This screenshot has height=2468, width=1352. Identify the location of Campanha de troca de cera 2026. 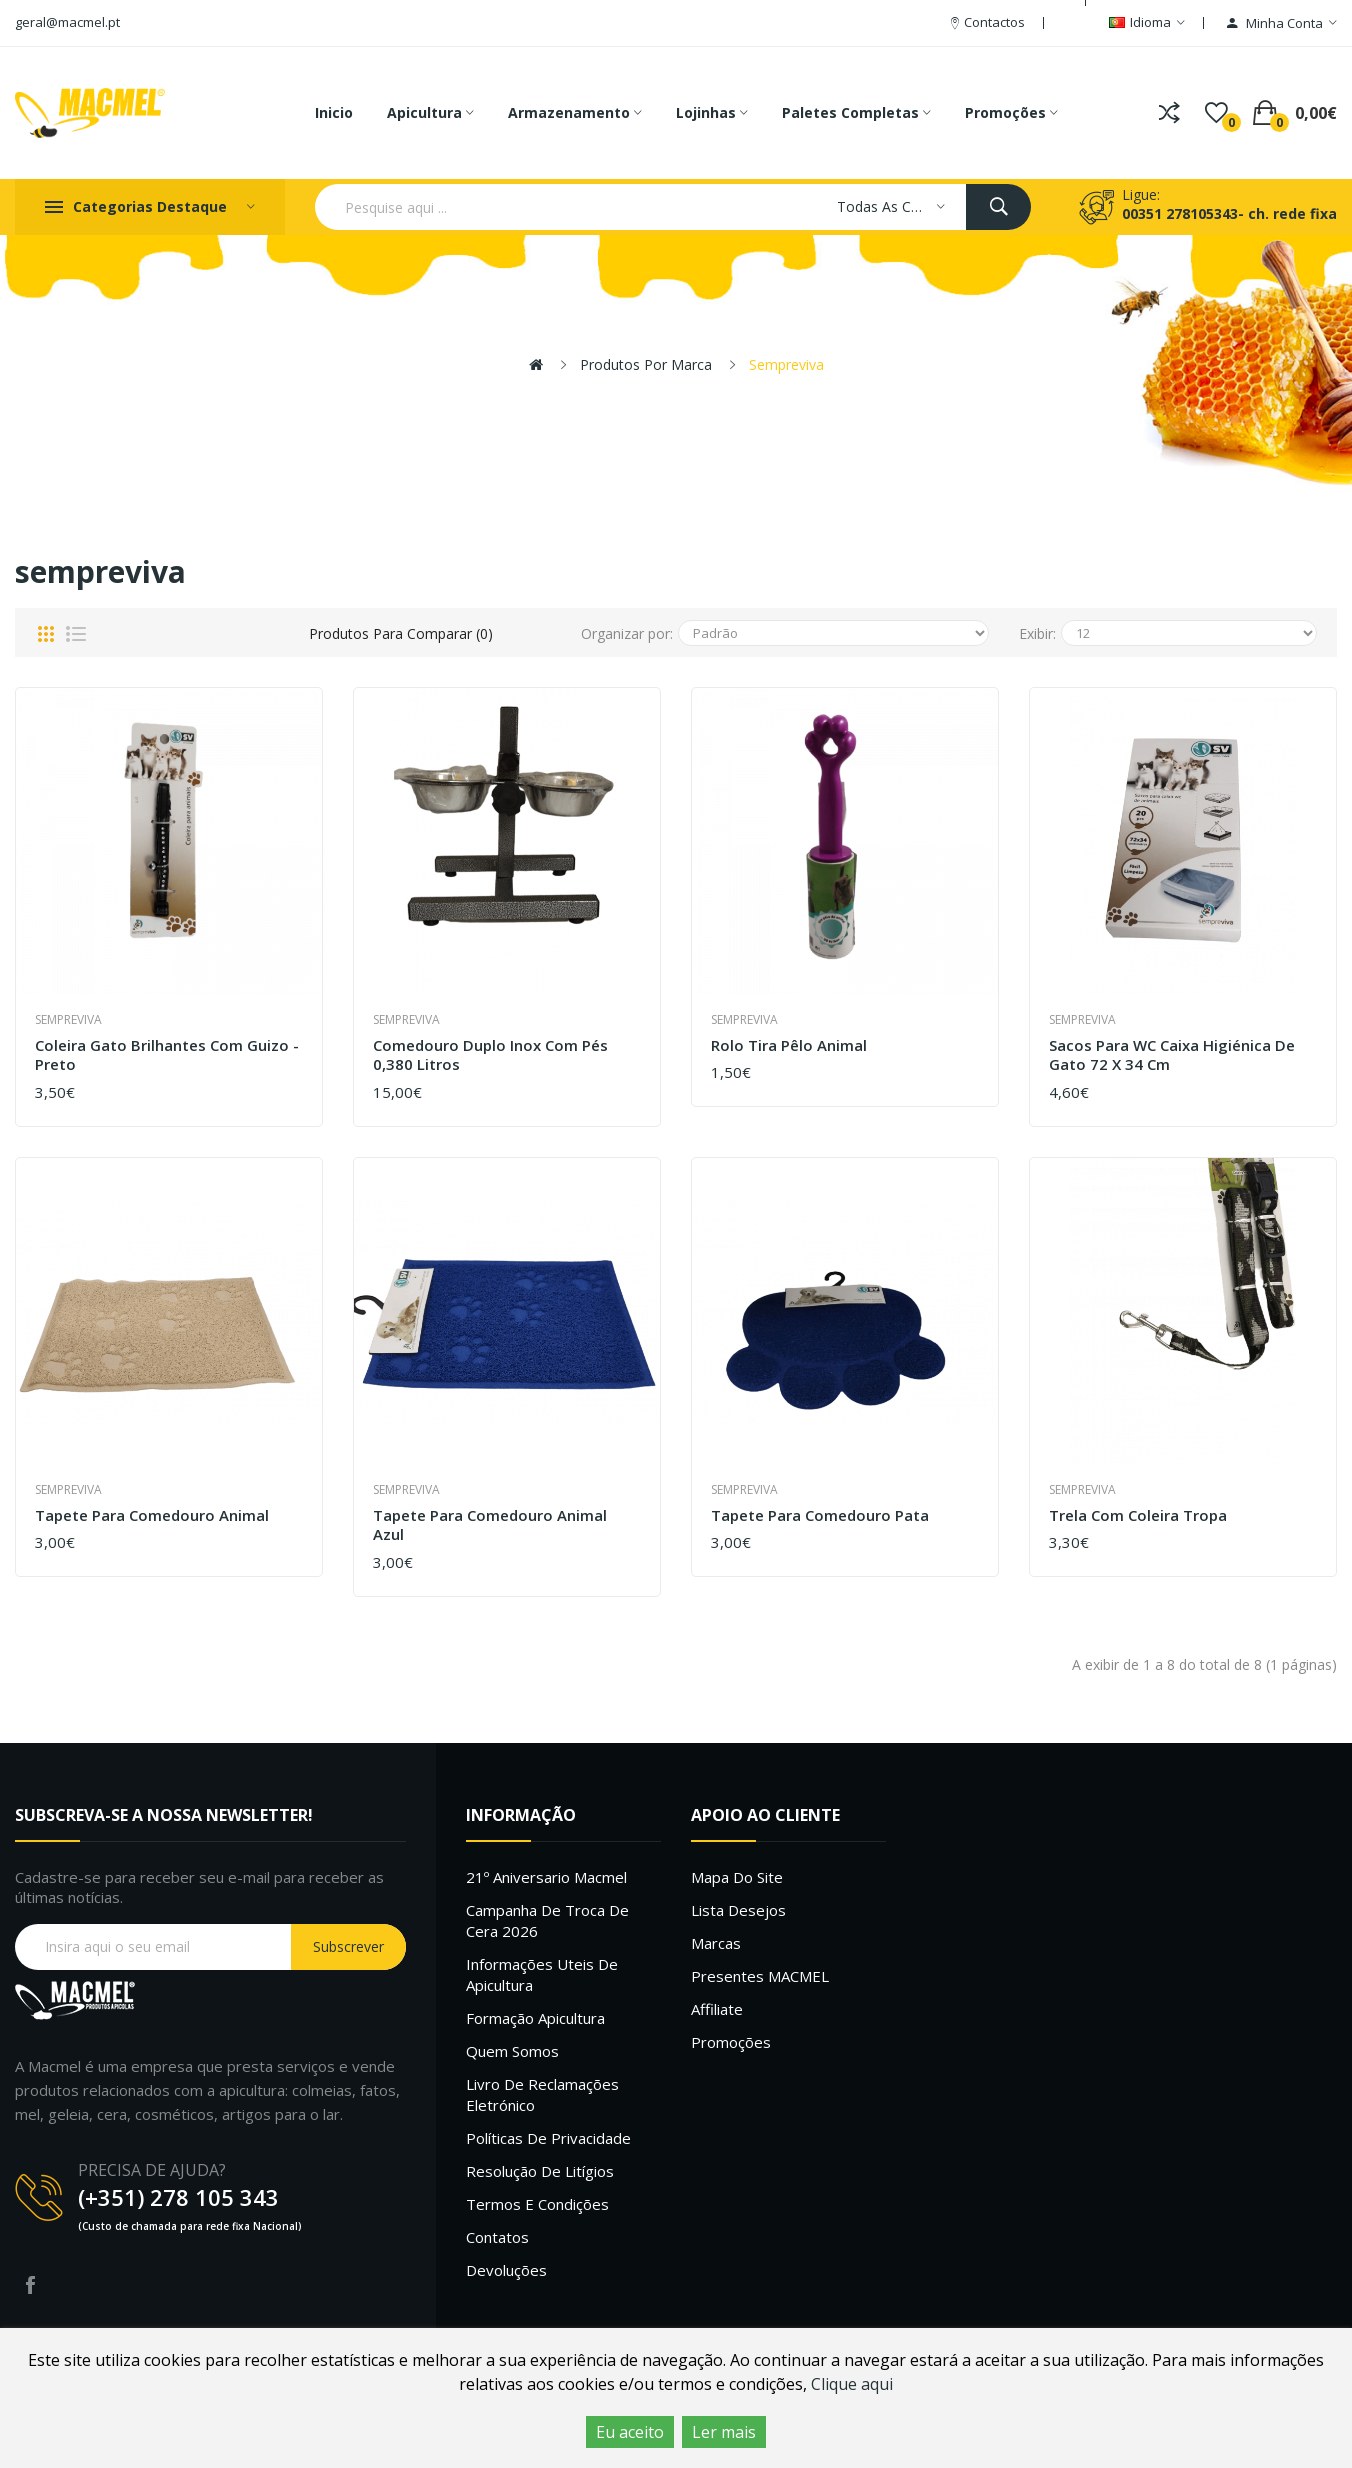
(547, 1920).